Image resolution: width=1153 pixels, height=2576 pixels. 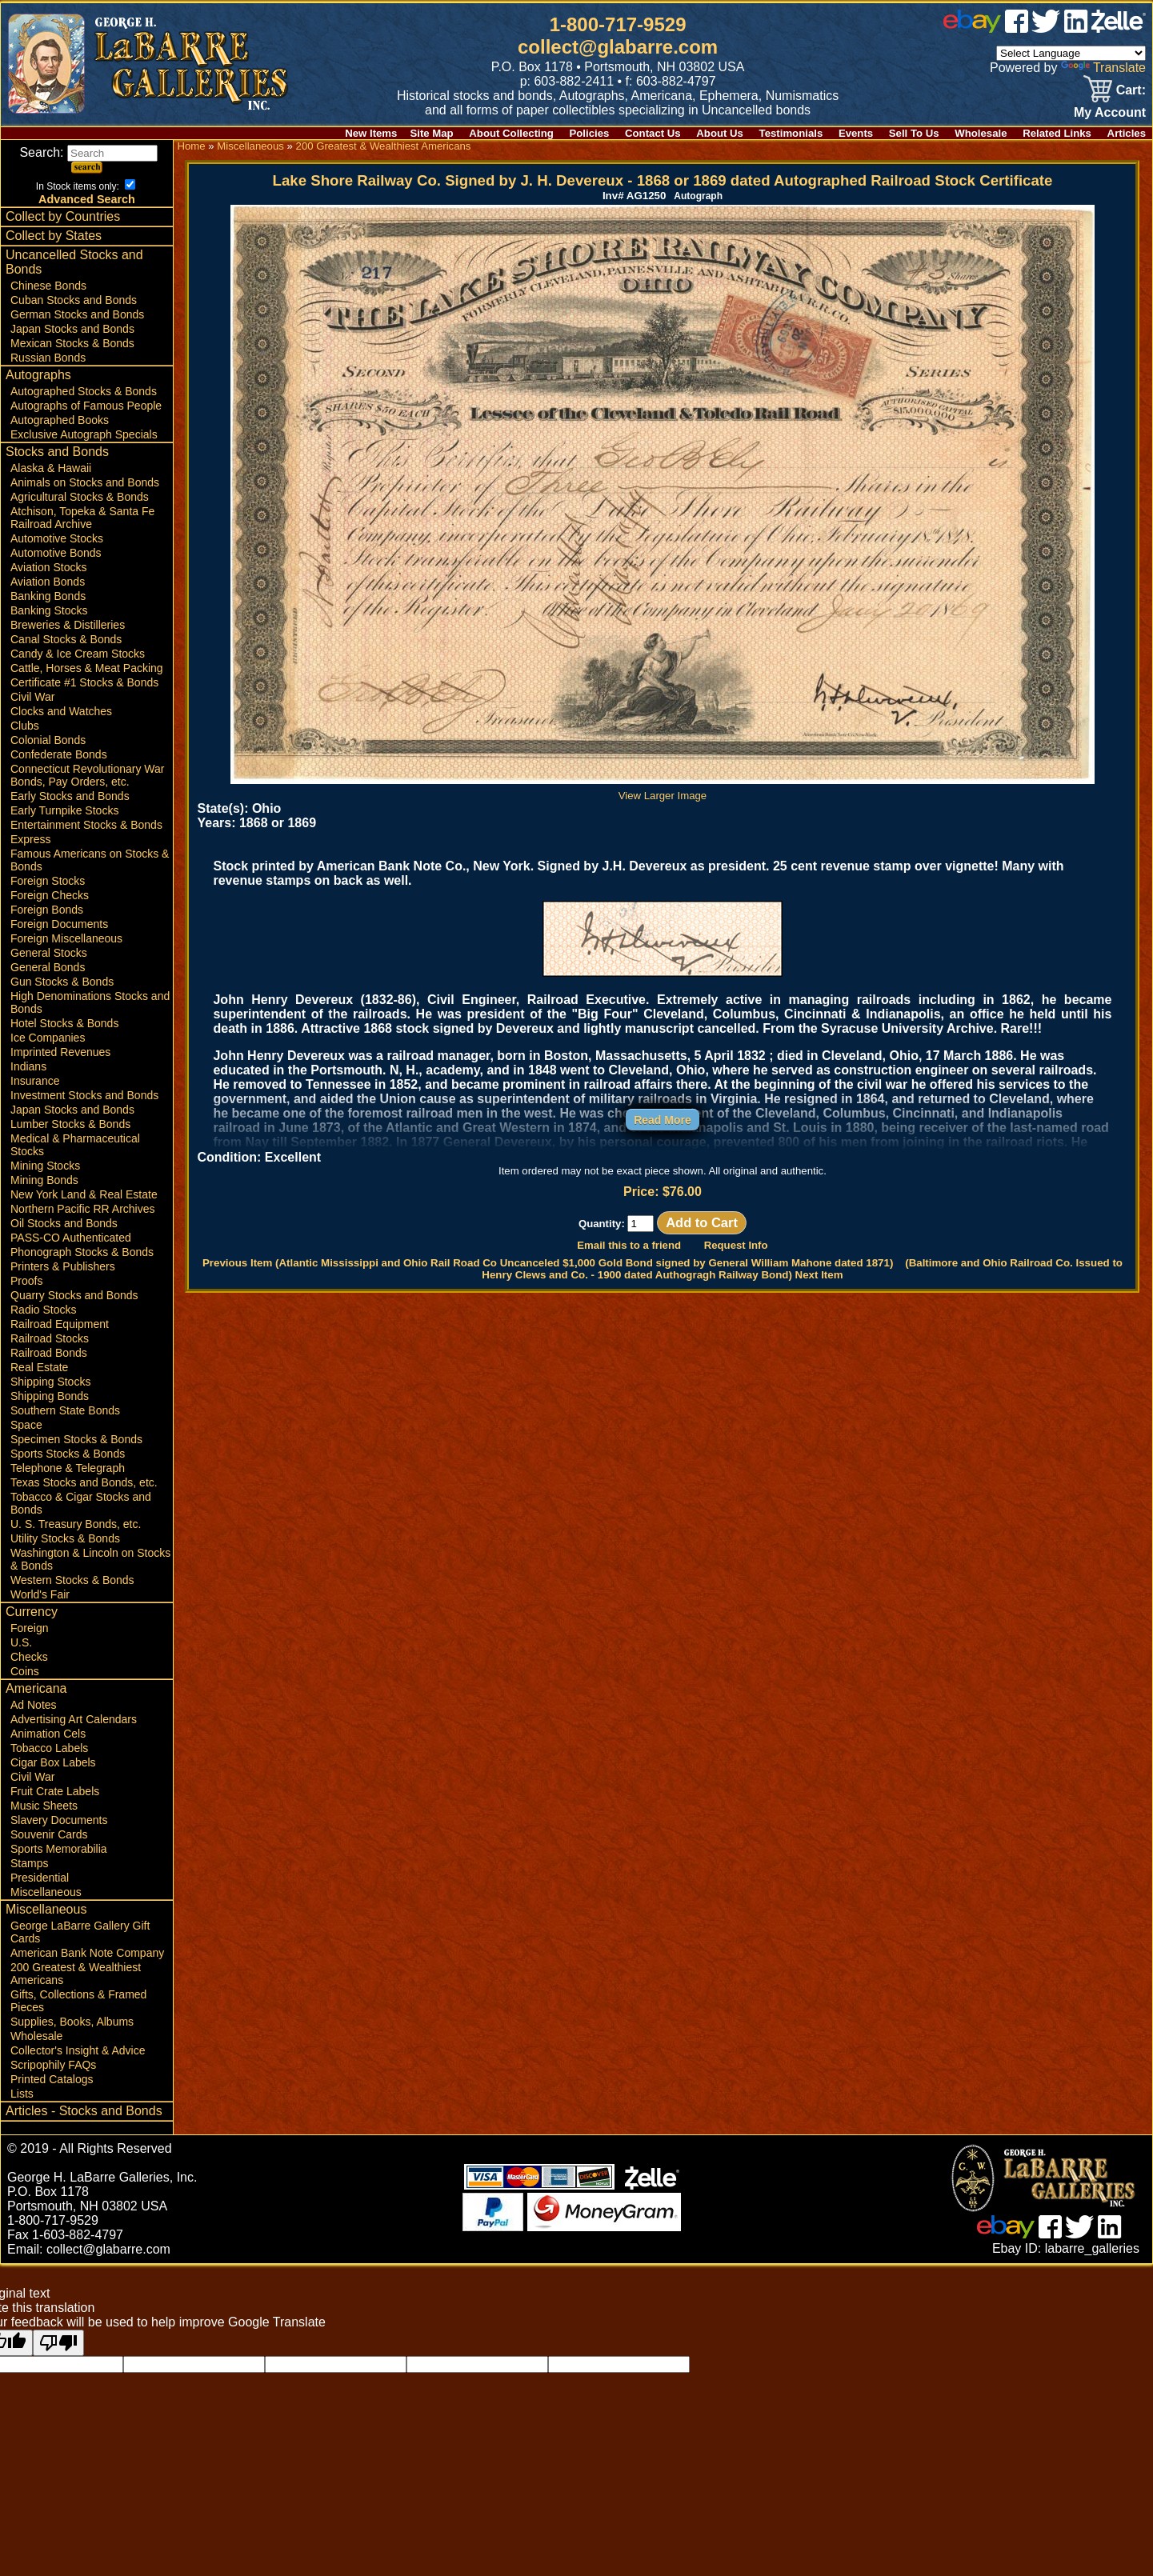 I want to click on Quantity:, so click(x=617, y=1224).